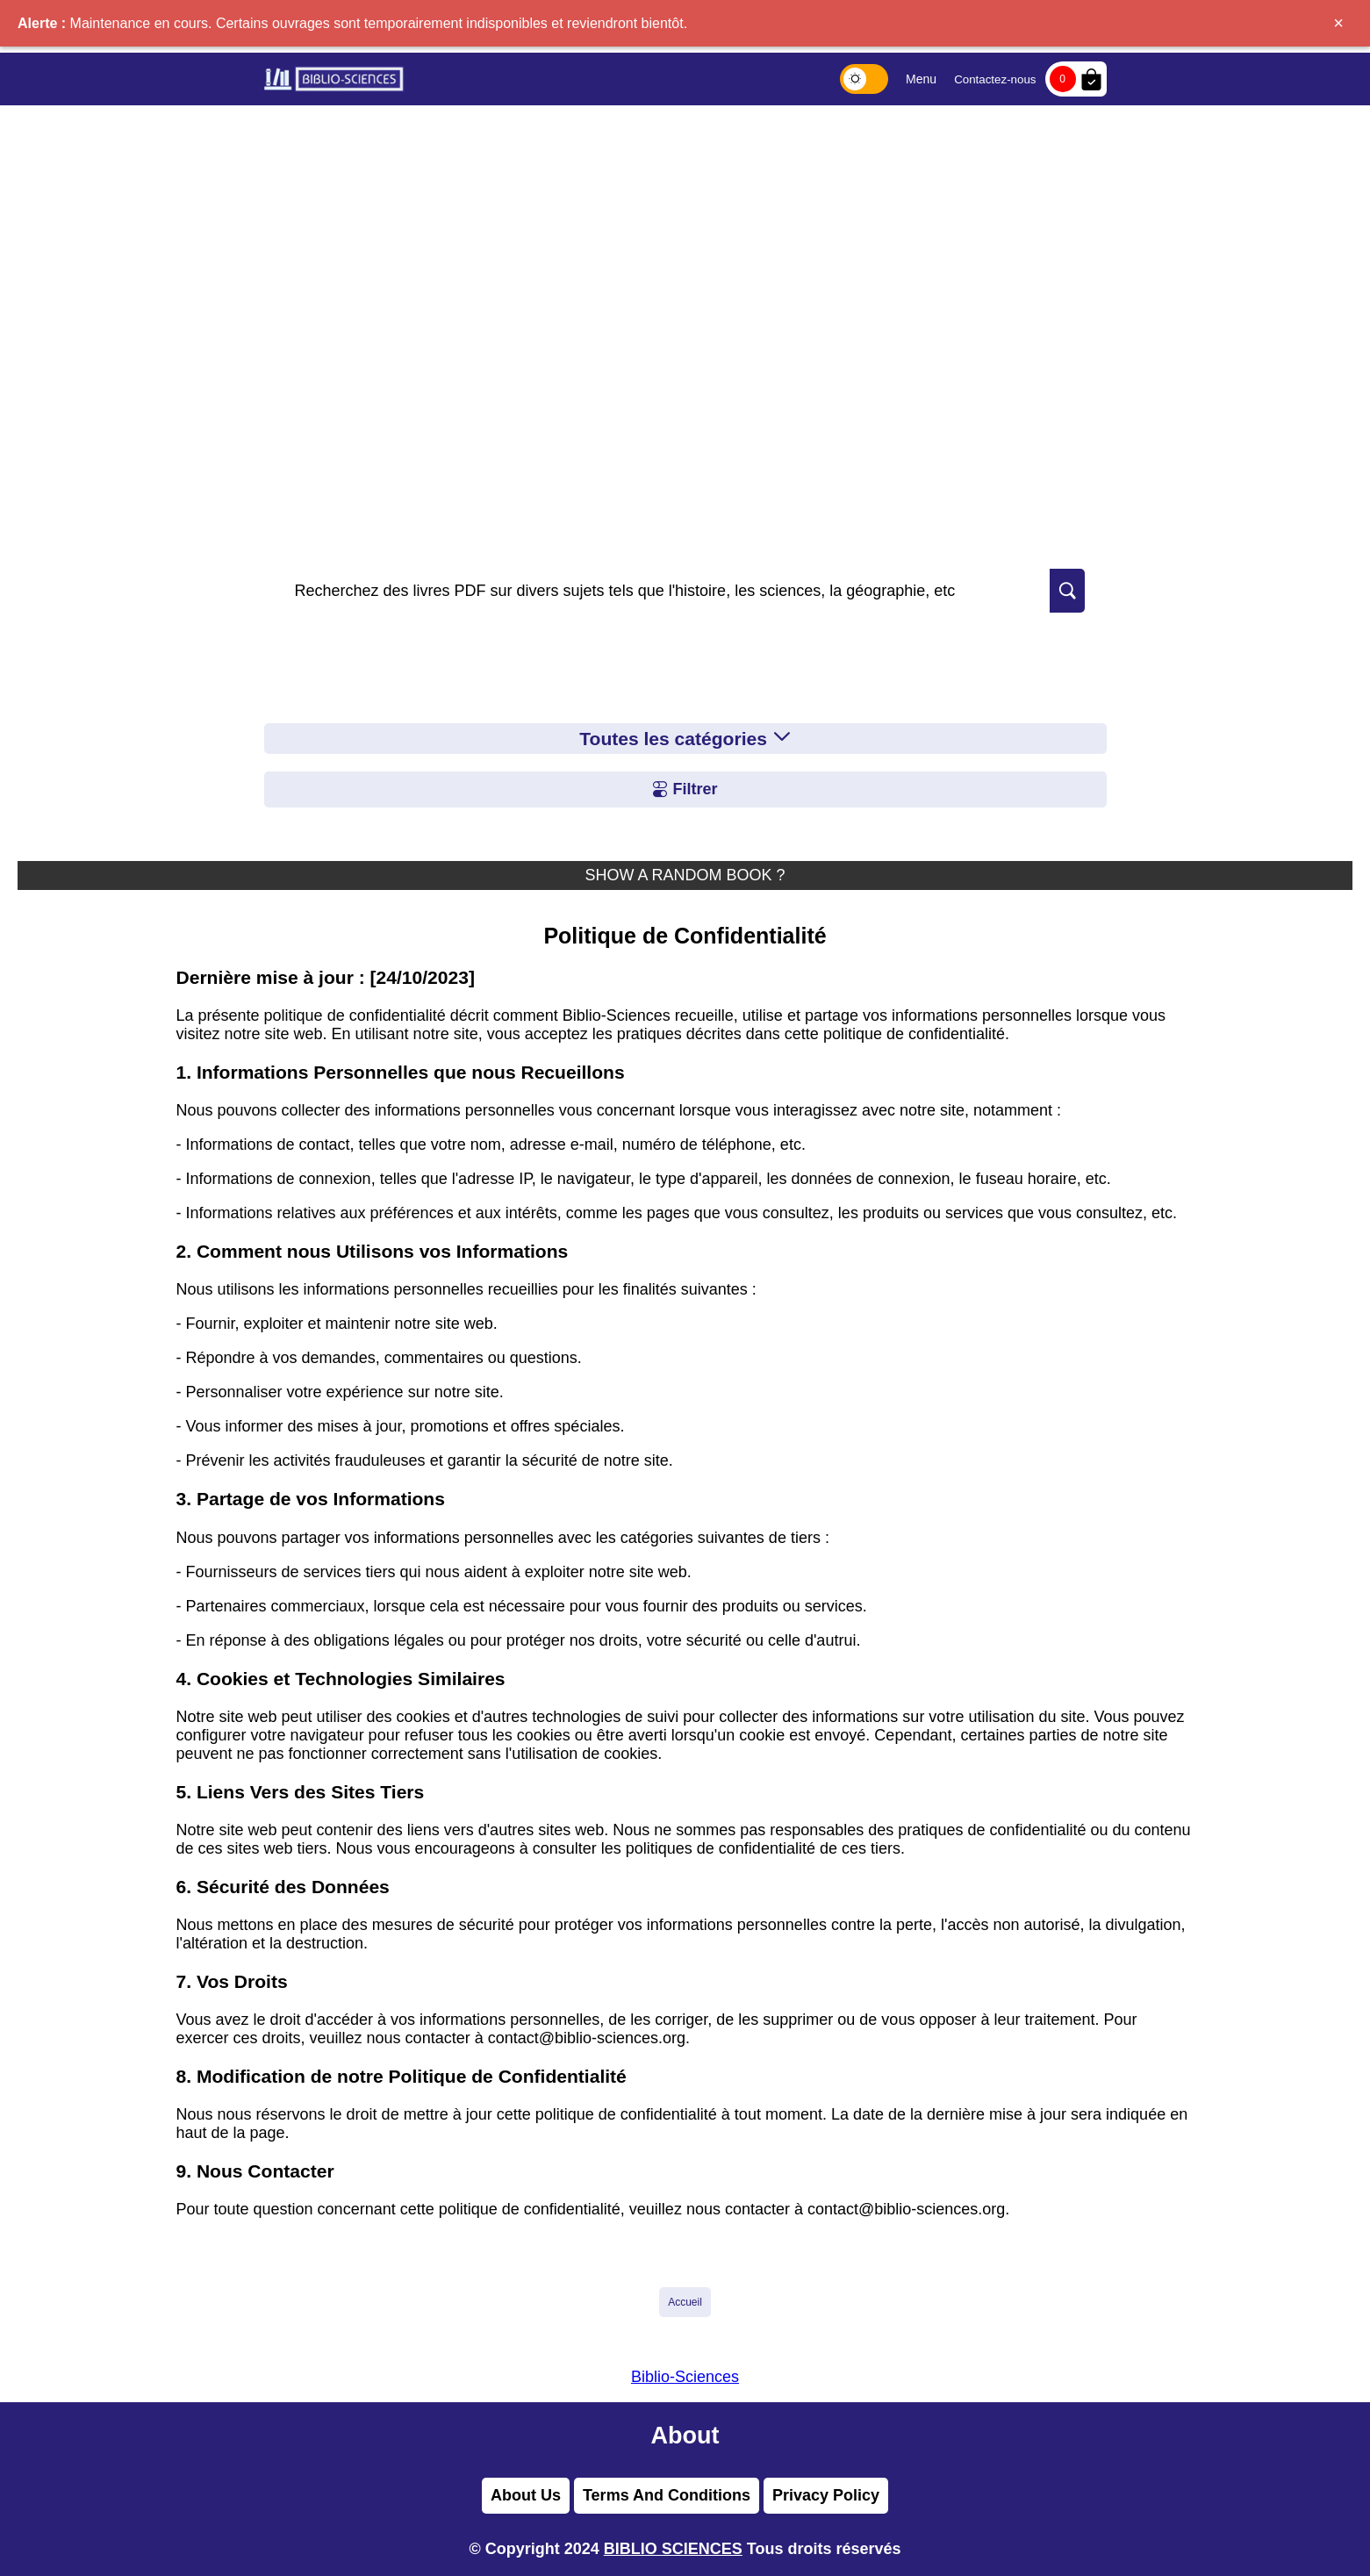 The image size is (1370, 2576). Describe the element at coordinates (825, 2495) in the screenshot. I see `Privacy Policy` at that location.